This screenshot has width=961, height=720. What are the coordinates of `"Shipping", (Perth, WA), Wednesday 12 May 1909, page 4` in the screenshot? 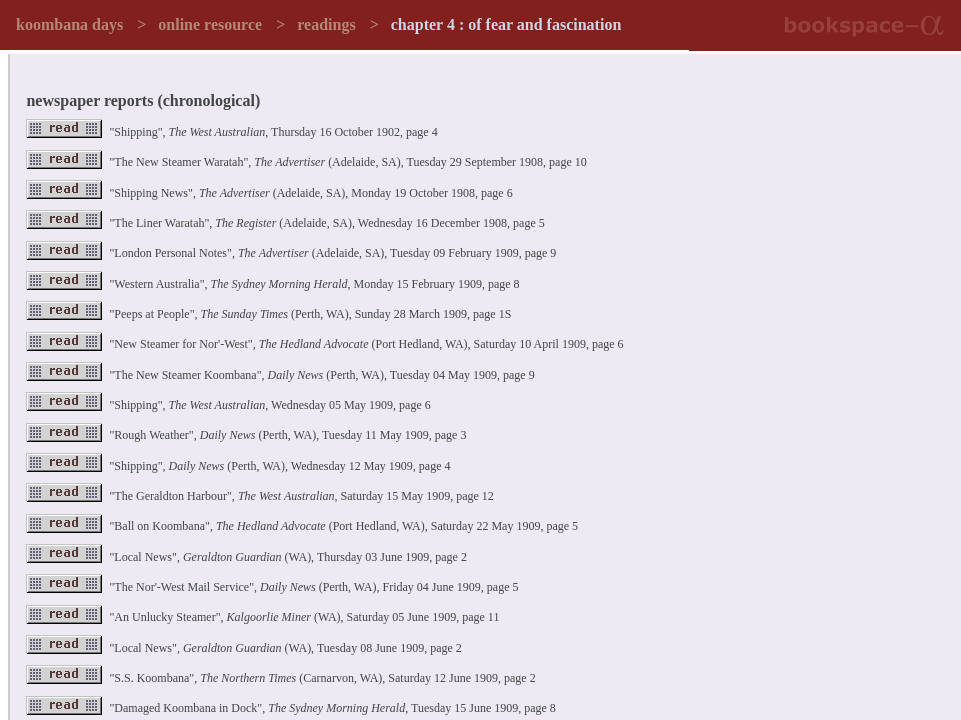 It's located at (238, 466).